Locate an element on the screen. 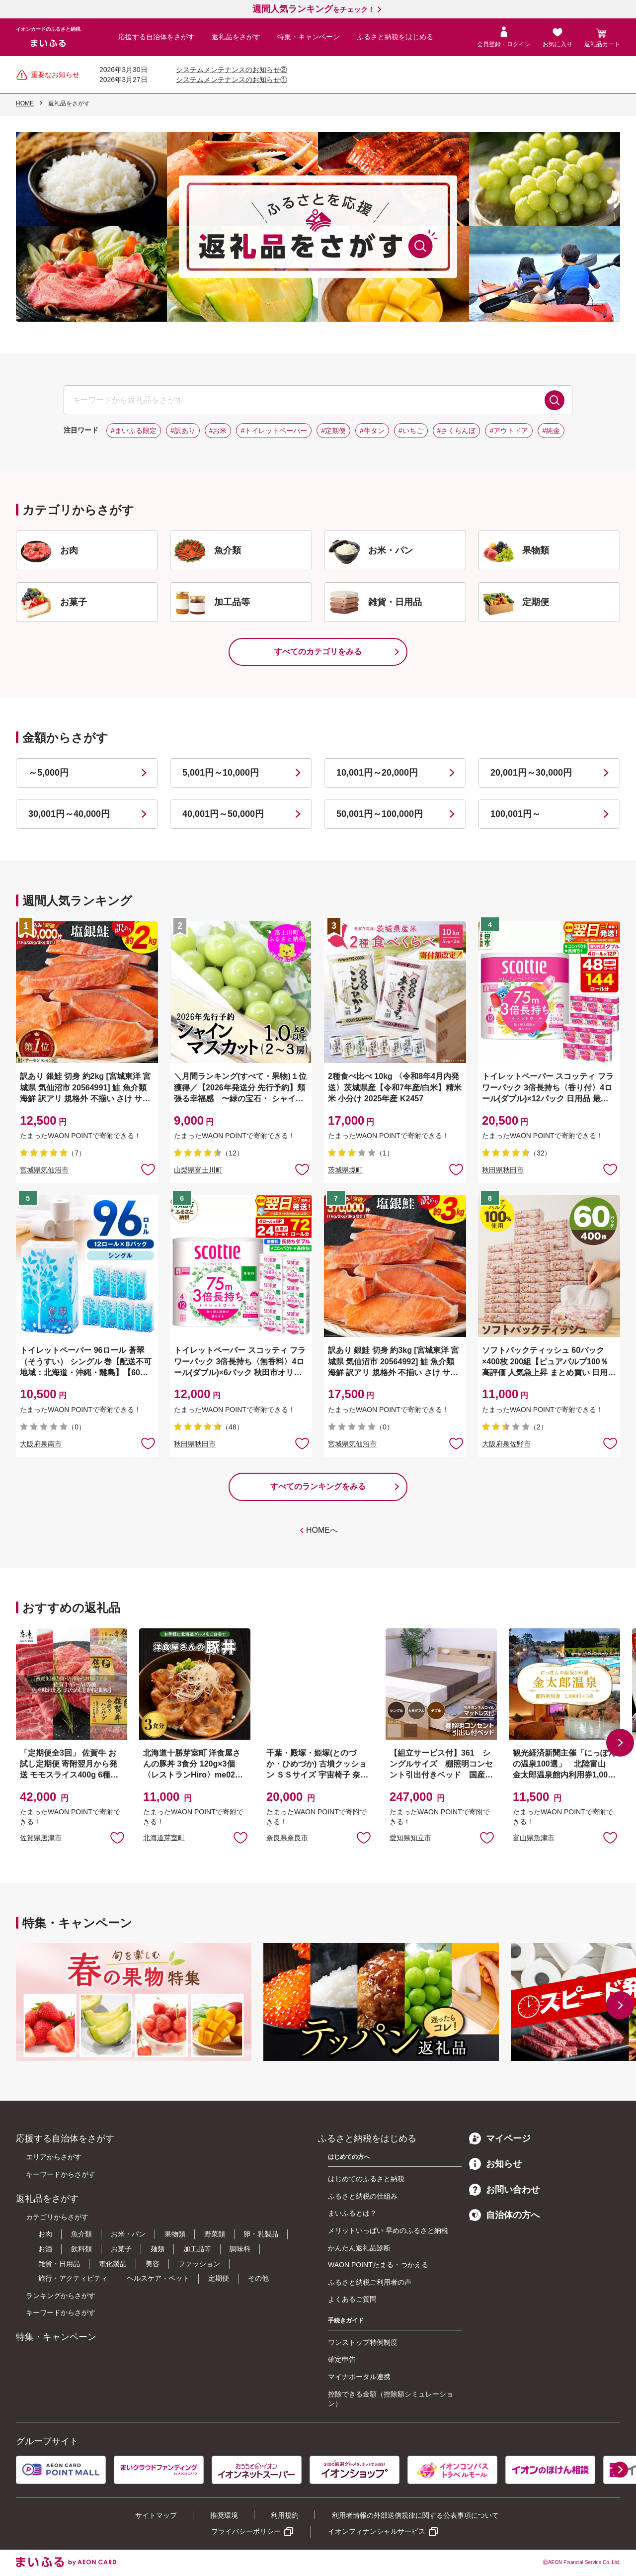  検索する is located at coordinates (554, 400).